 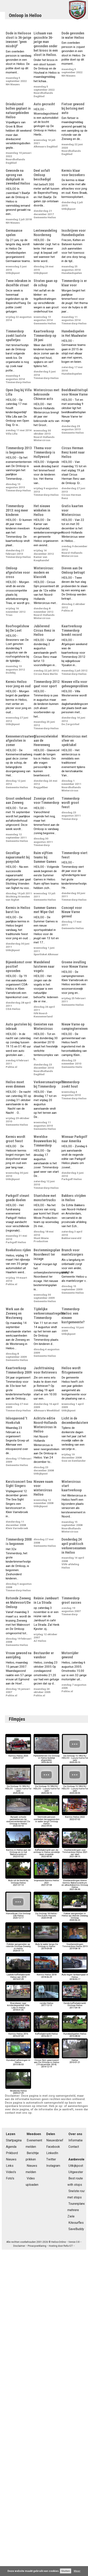 I want to click on LinkedIn, so click(x=52, y=2153).